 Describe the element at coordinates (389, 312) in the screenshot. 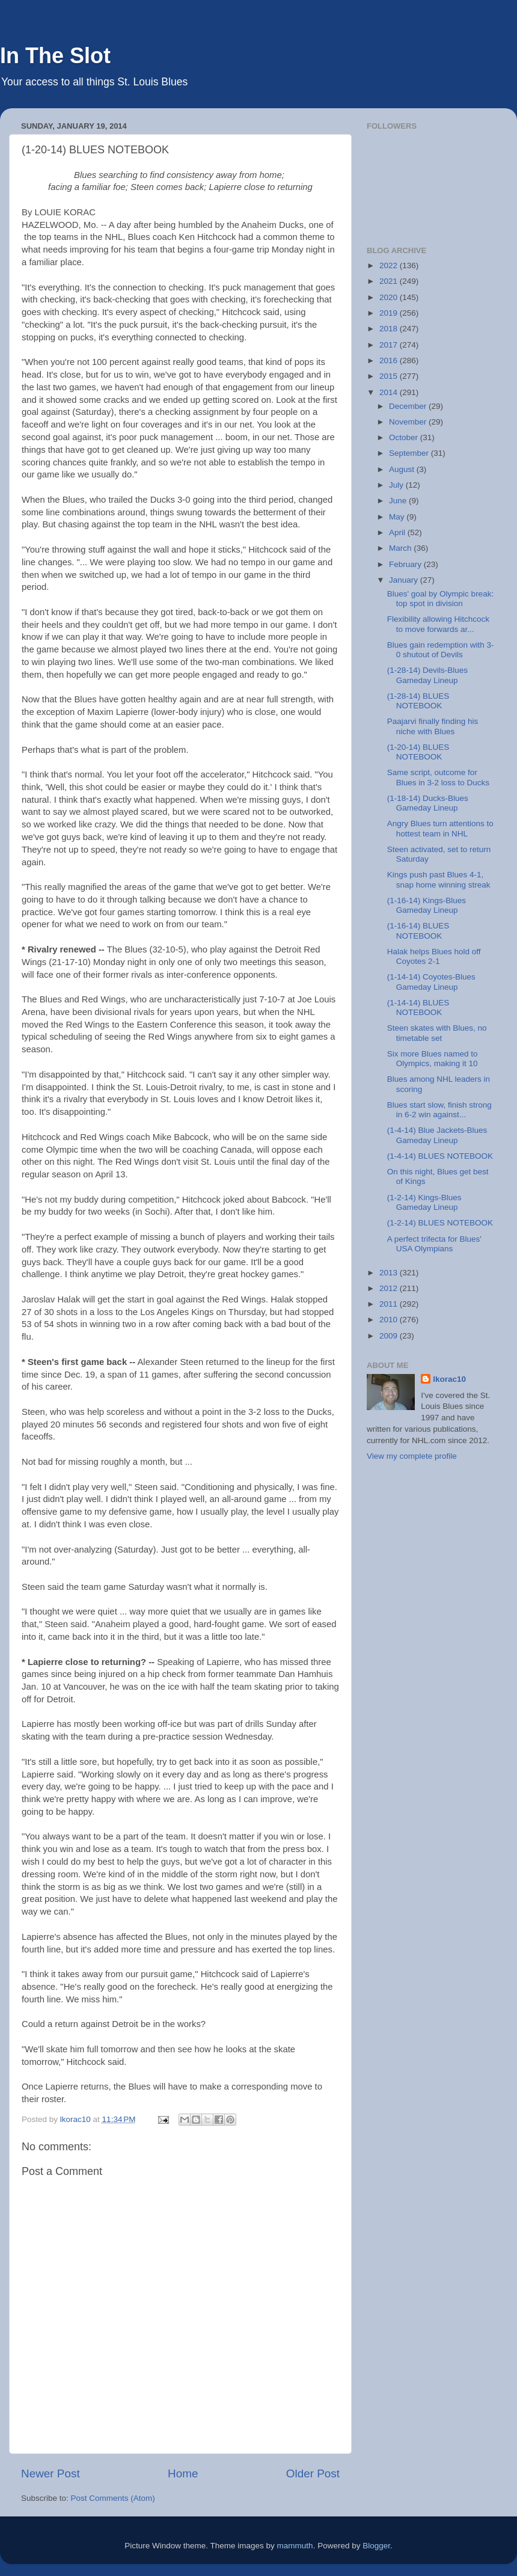

I see `2019` at that location.